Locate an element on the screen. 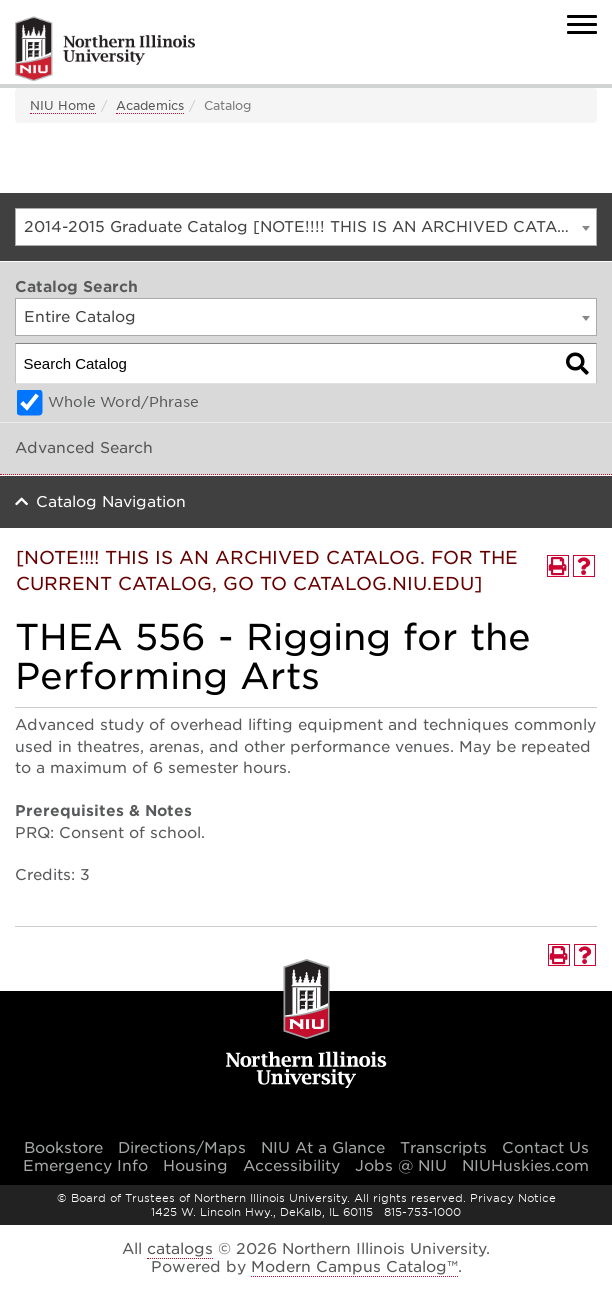 The image size is (612, 1291). Catalog Navigation is located at coordinates (111, 502).